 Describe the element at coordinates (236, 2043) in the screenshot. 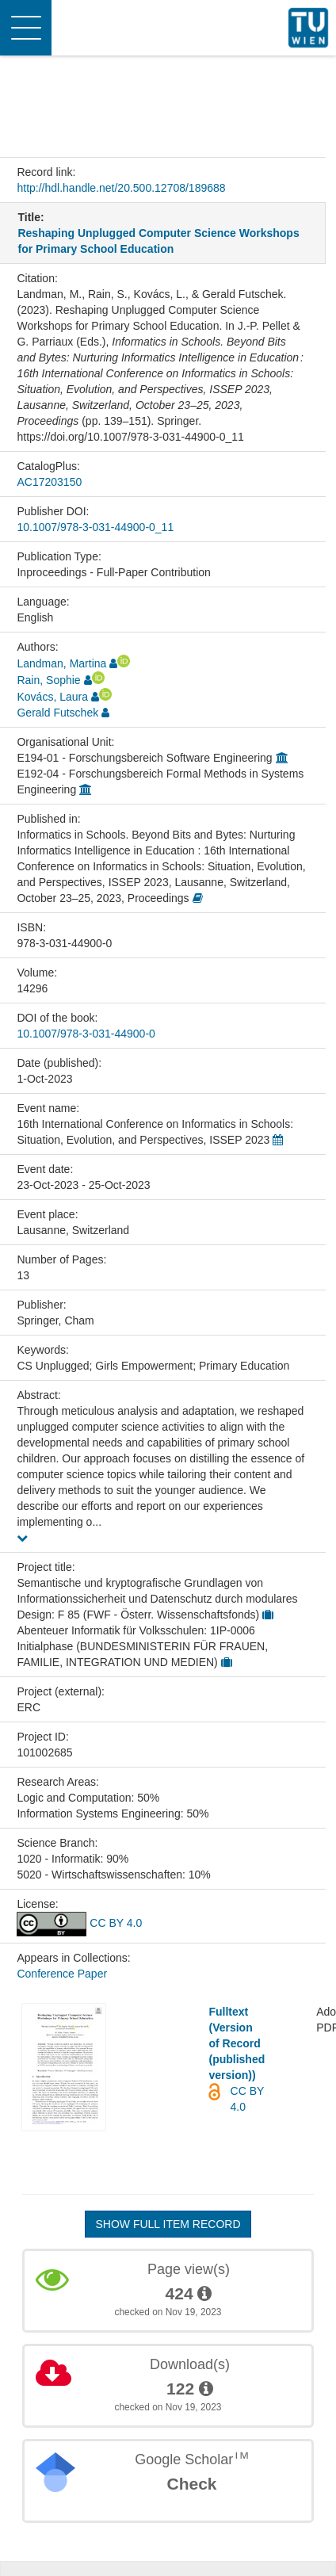

I see `Fulltext (Version of Record (published version))` at that location.